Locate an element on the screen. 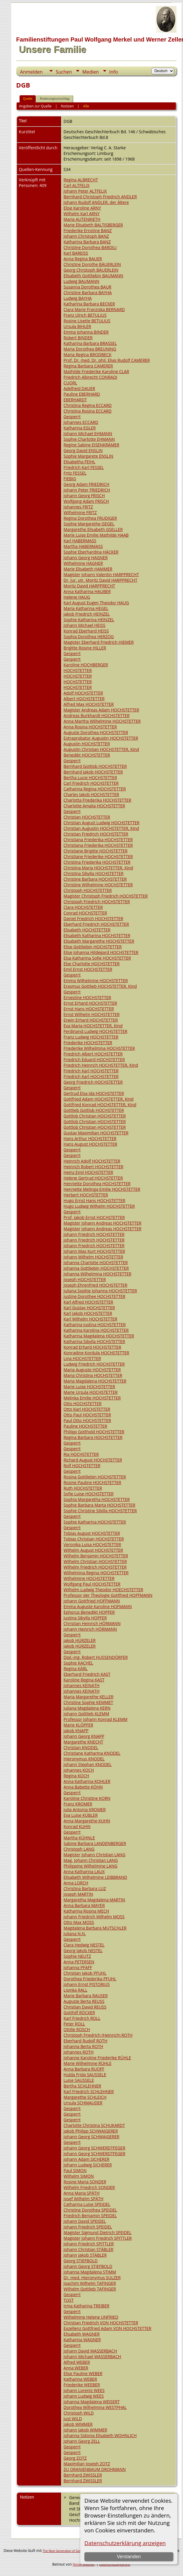  Georg STIEFBOLD is located at coordinates (81, 2260).